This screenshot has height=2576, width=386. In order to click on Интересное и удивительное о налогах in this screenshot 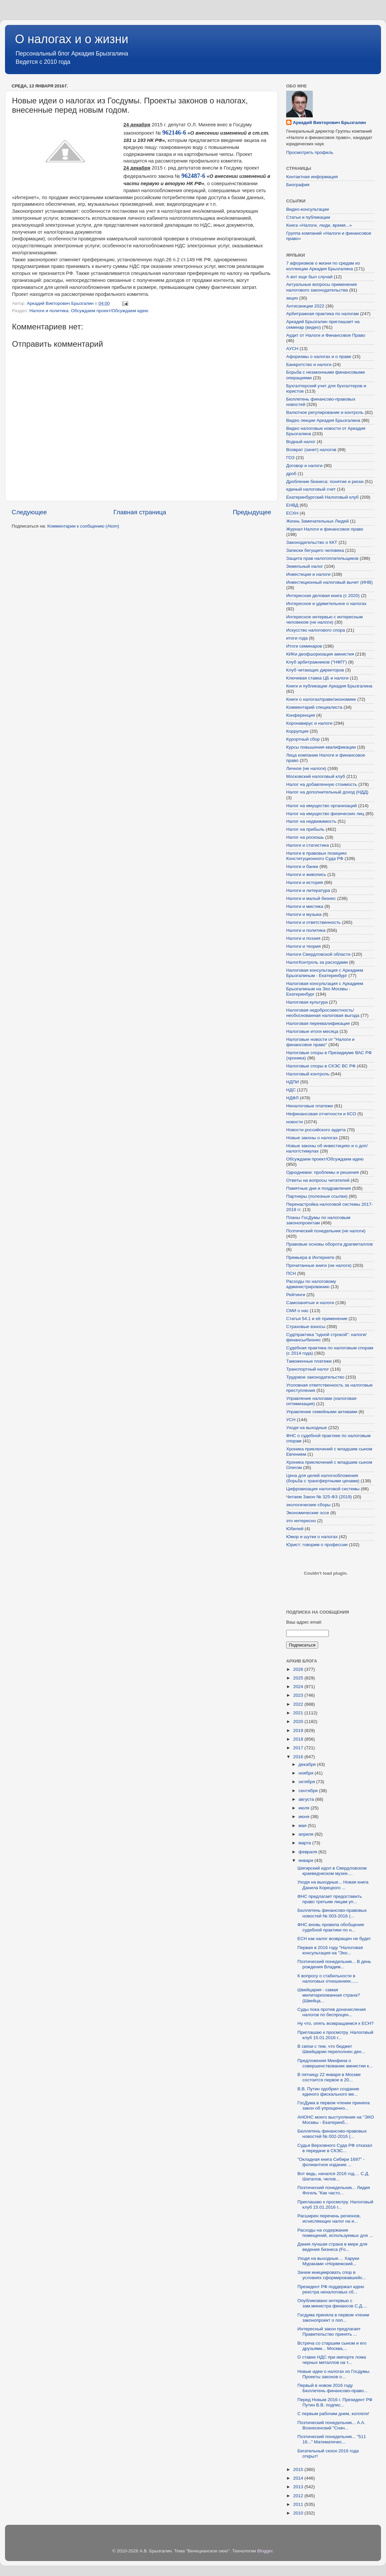, I will do `click(326, 603)`.